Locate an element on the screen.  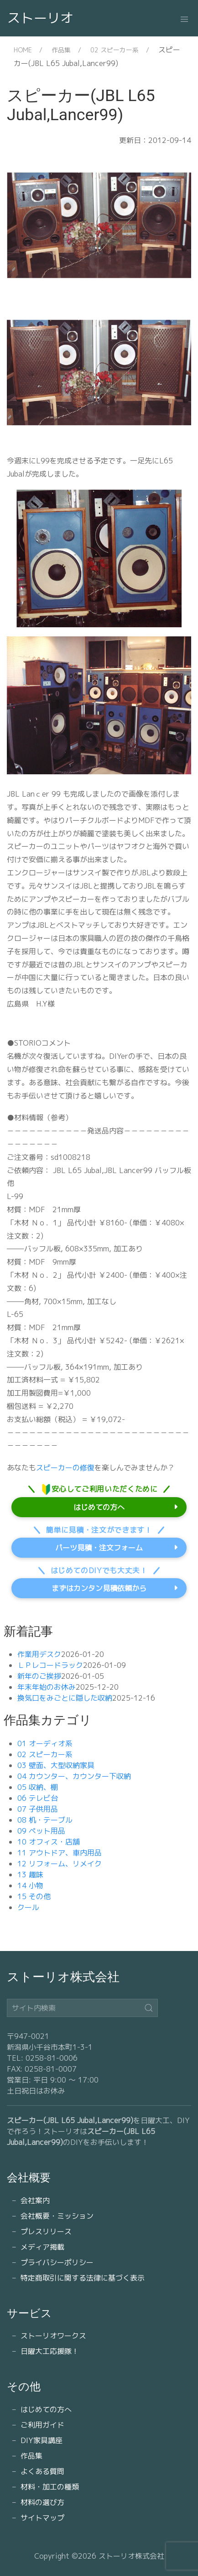
11 アウトドア、車内用品 is located at coordinates (59, 1853).